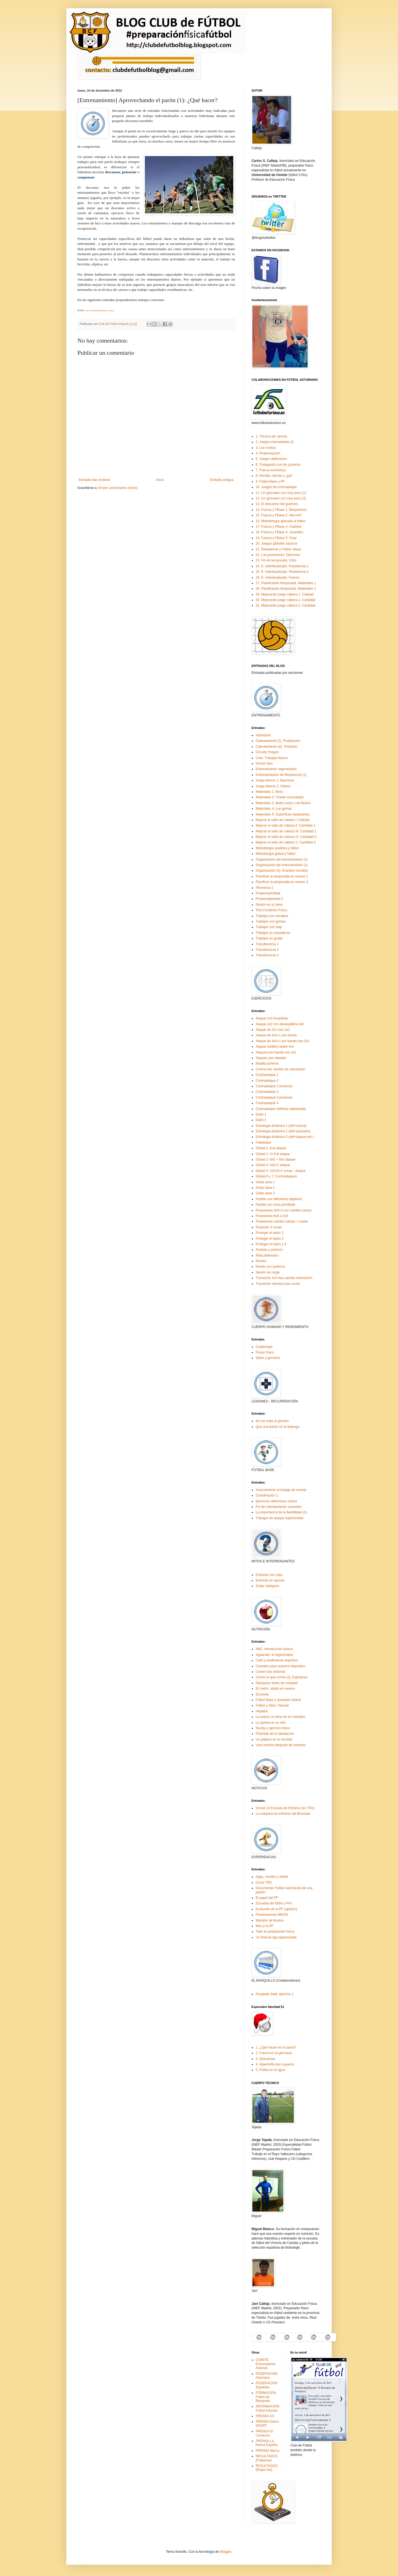 The width and height of the screenshot is (398, 2576). I want to click on Fútbol y Sidra. Natural, so click(272, 1705).